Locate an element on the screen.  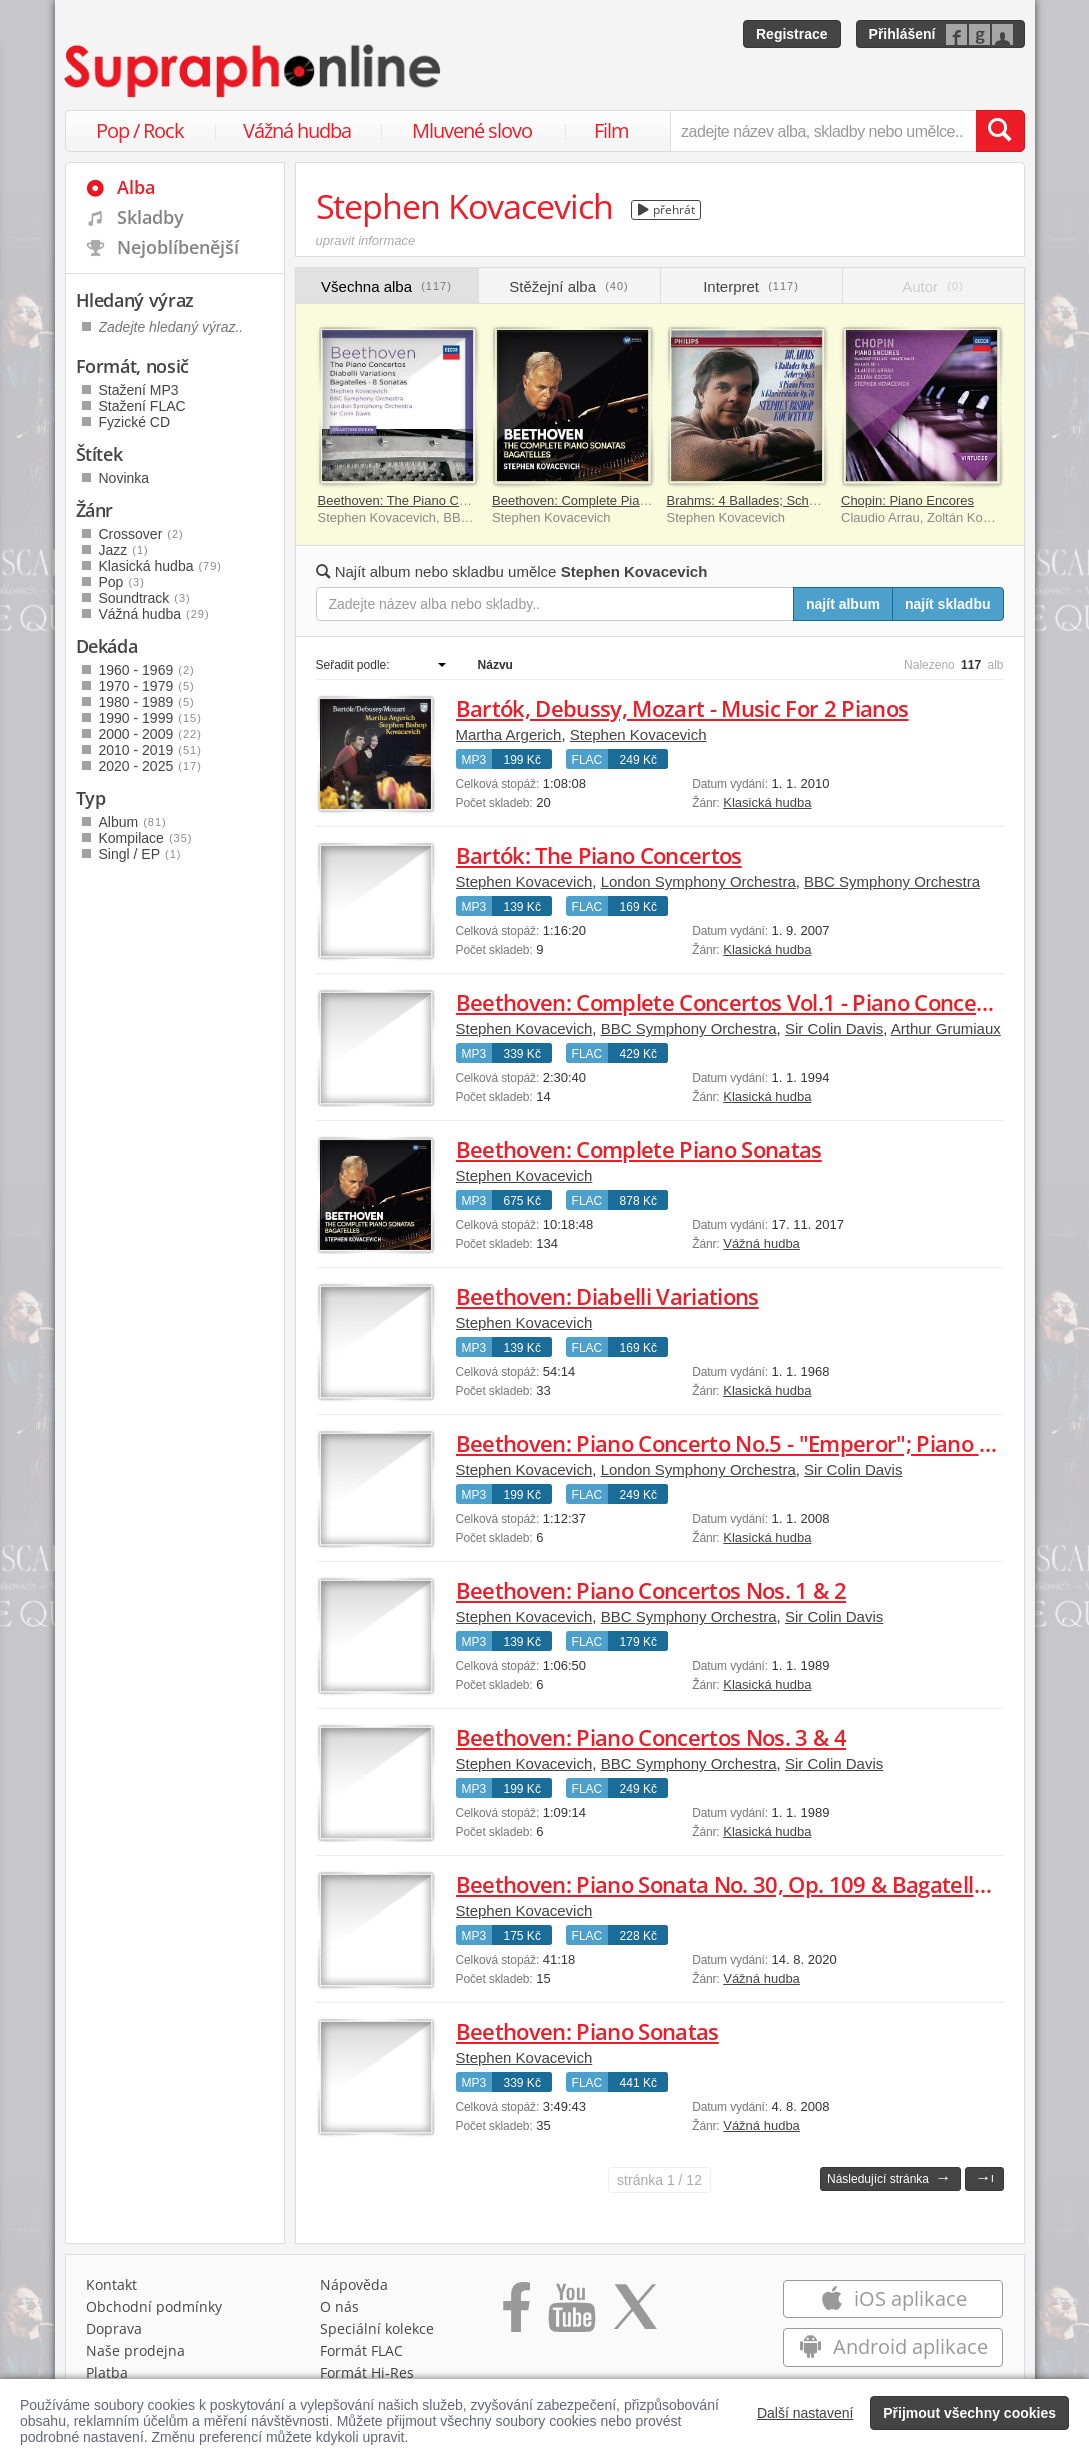
[Vyhledat hledaný výraz] is located at coordinates (1000, 131).